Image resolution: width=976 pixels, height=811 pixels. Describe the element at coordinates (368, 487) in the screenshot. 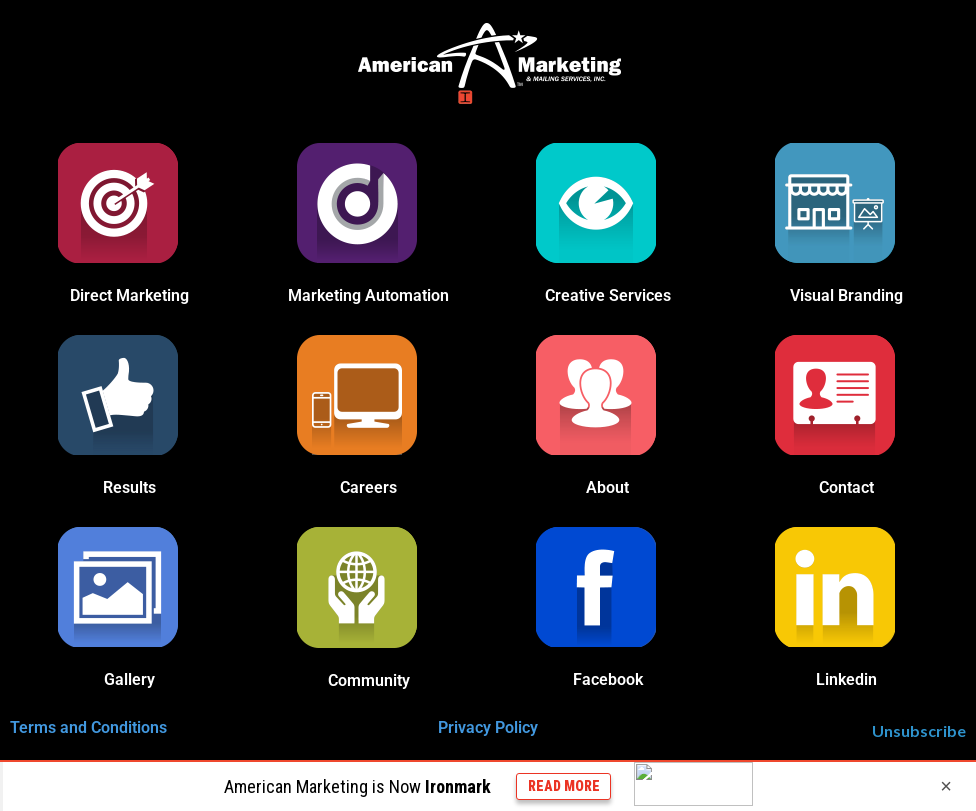

I see `Careers` at that location.